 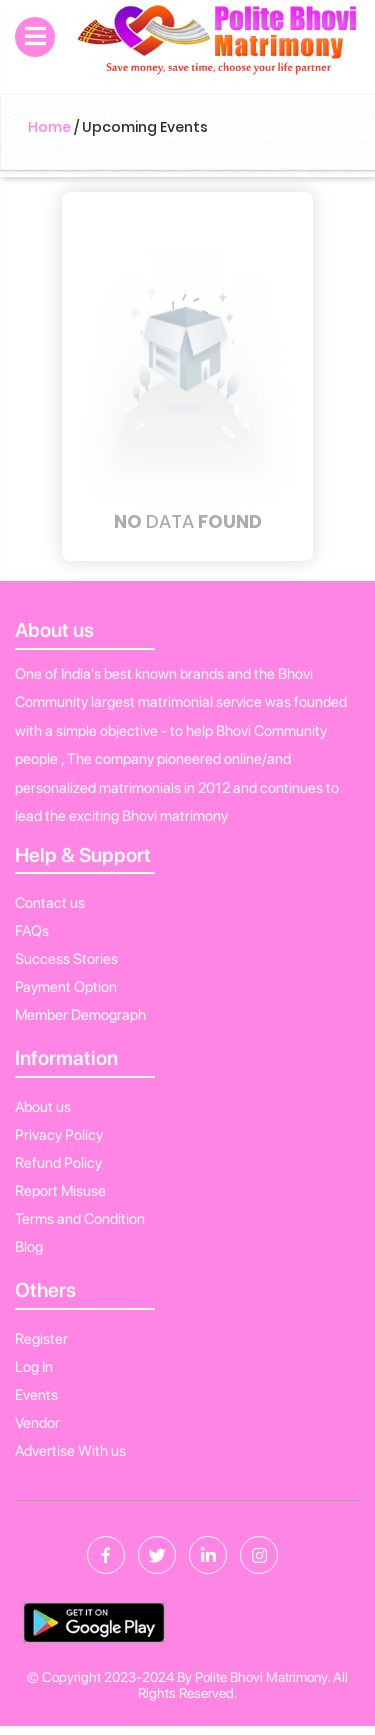 I want to click on Contact us, so click(x=50, y=903).